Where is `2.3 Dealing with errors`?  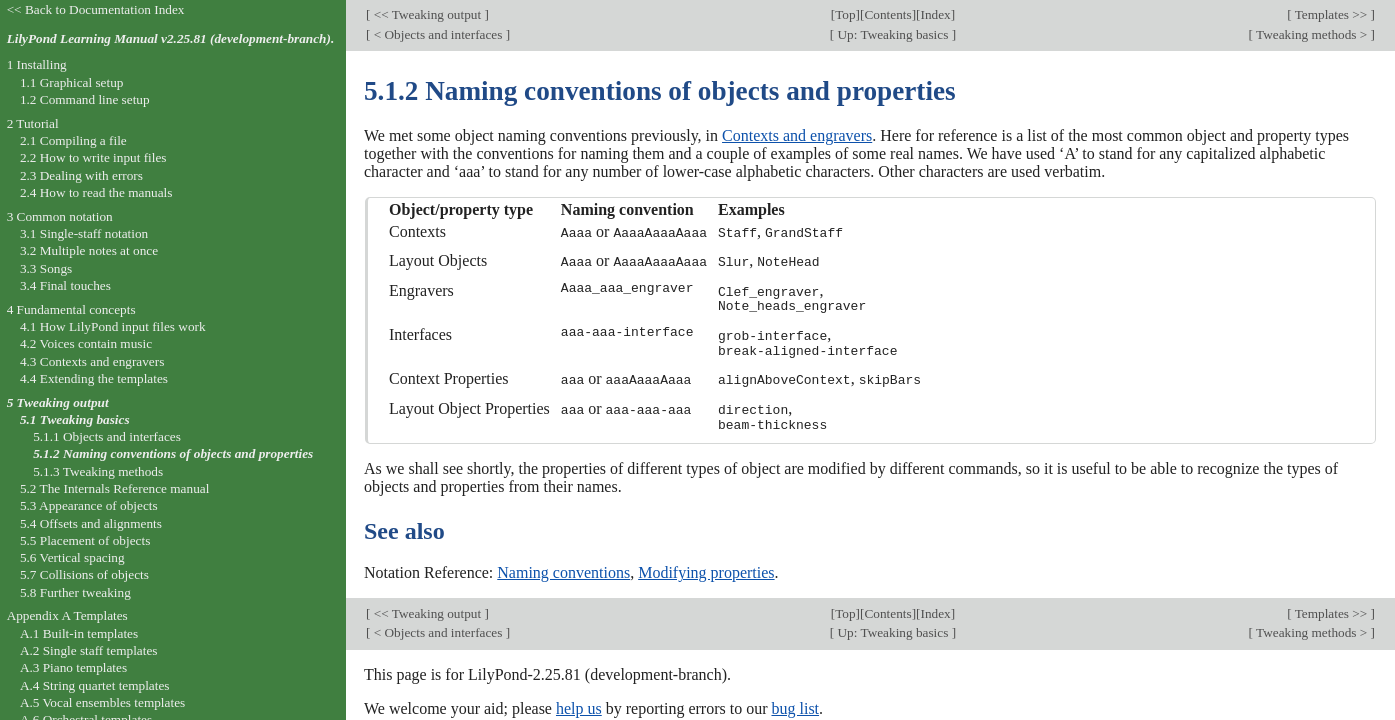
2.3 Dealing with errors is located at coordinates (81, 175).